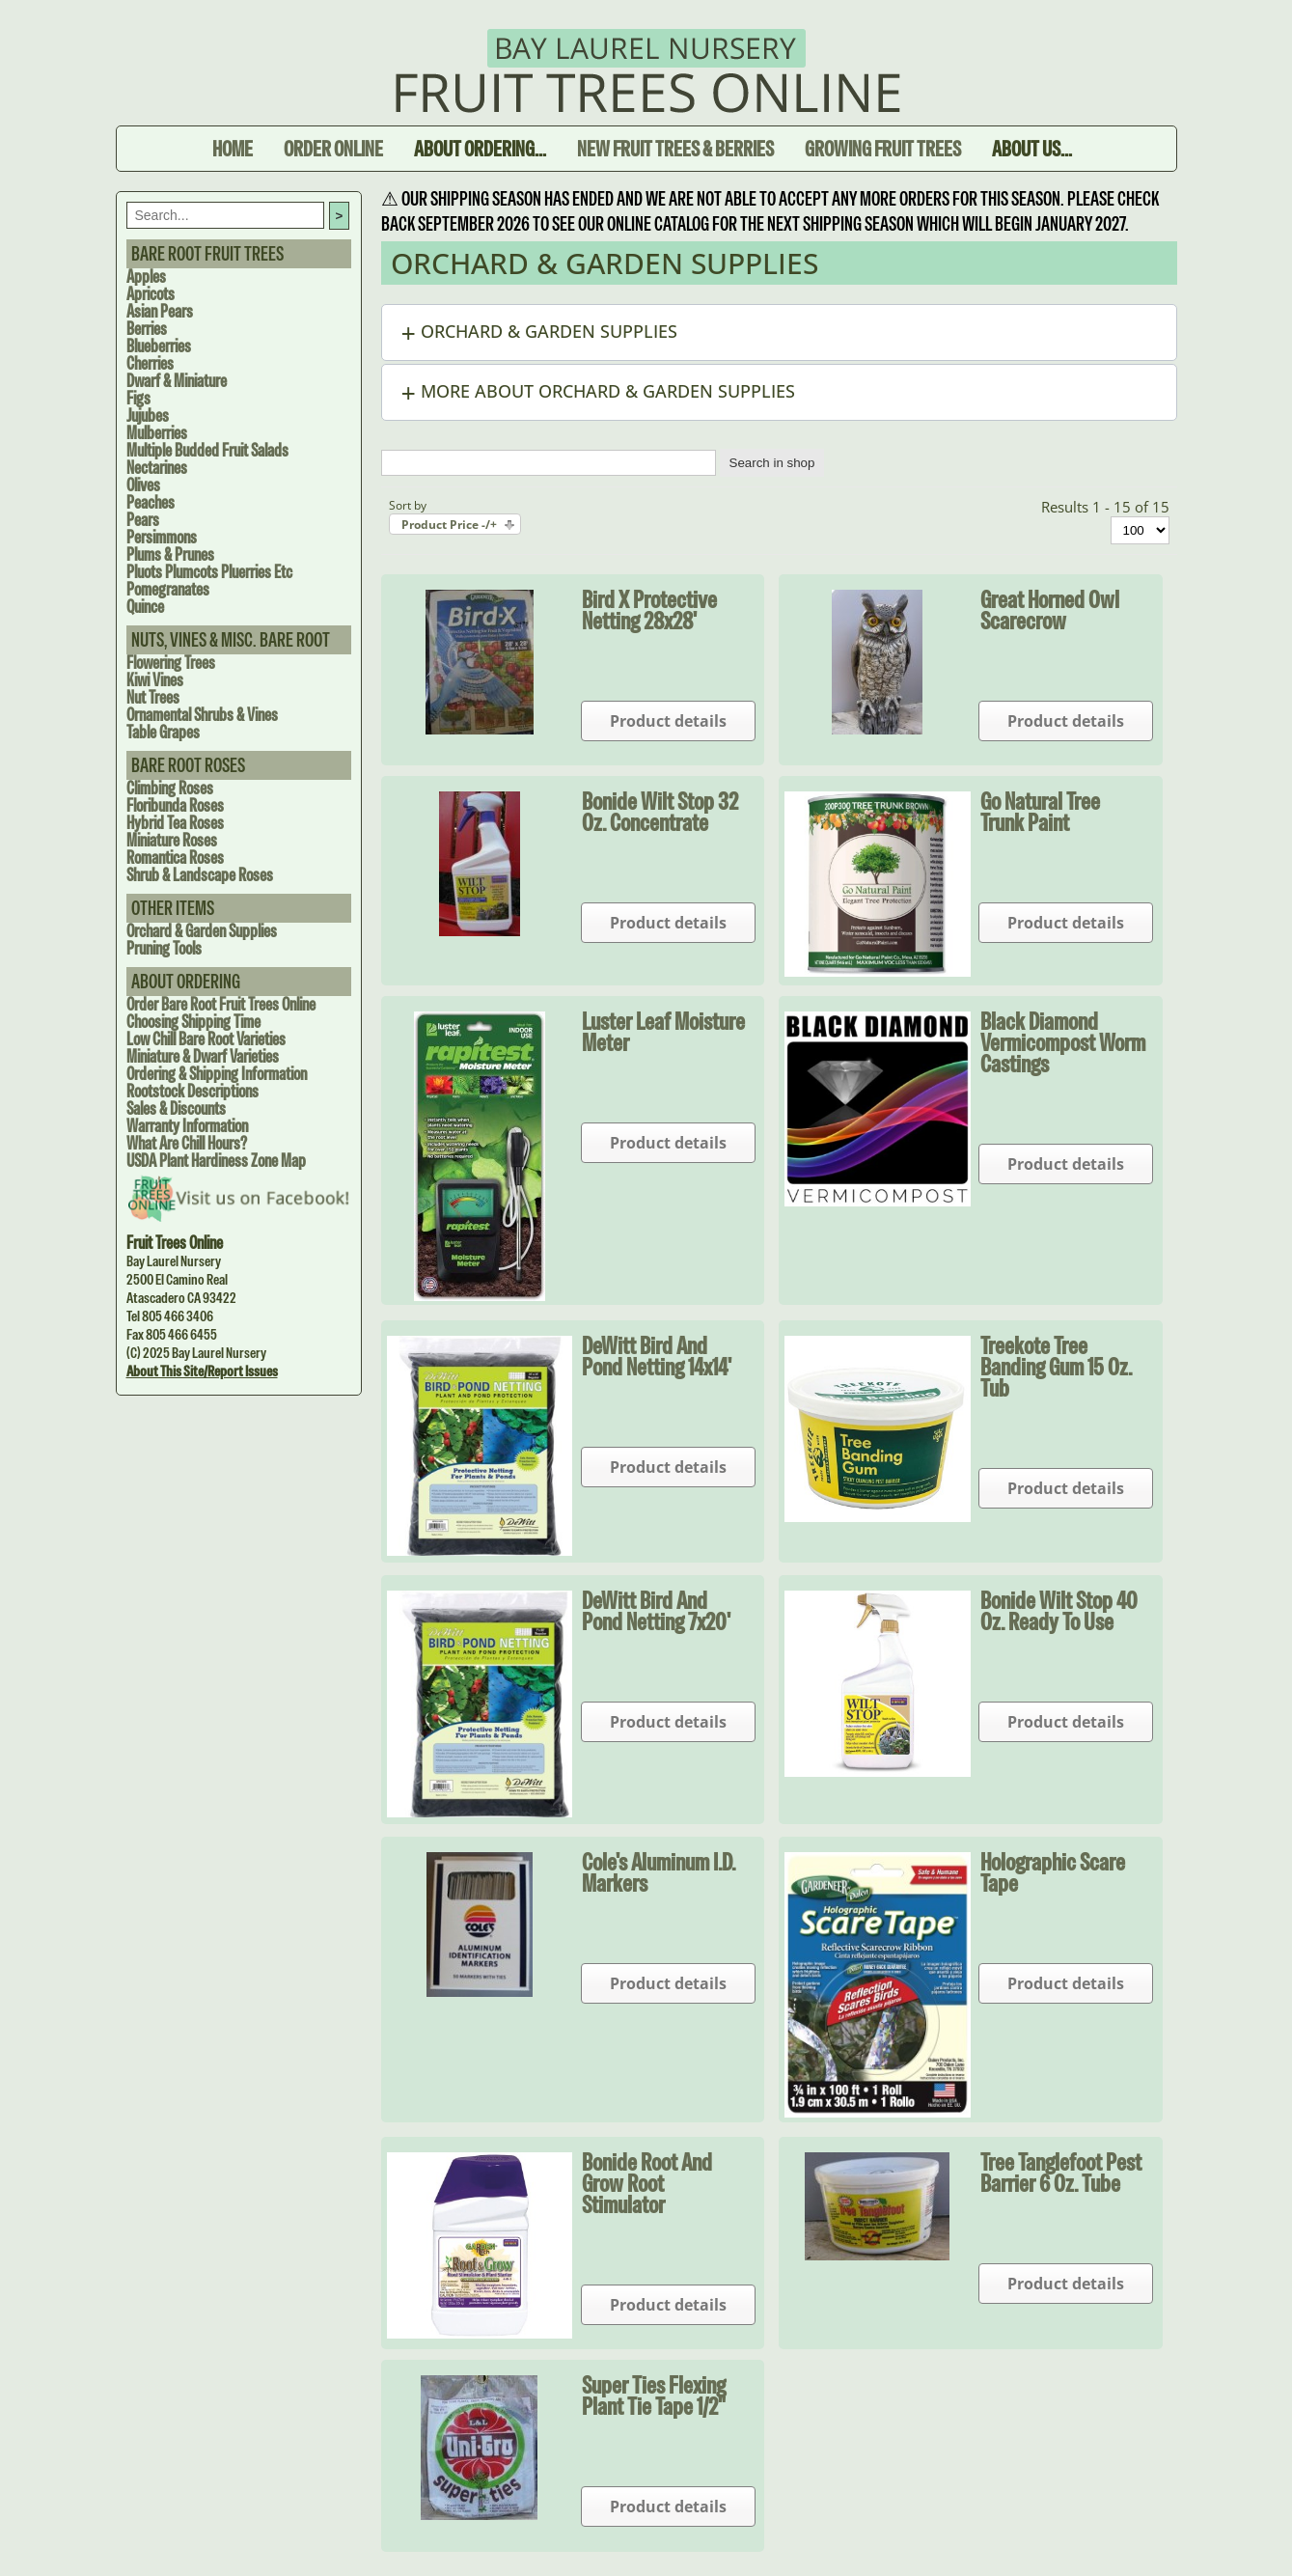 Image resolution: width=1292 pixels, height=2576 pixels. What do you see at coordinates (187, 1126) in the screenshot?
I see `Warranty Information` at bounding box center [187, 1126].